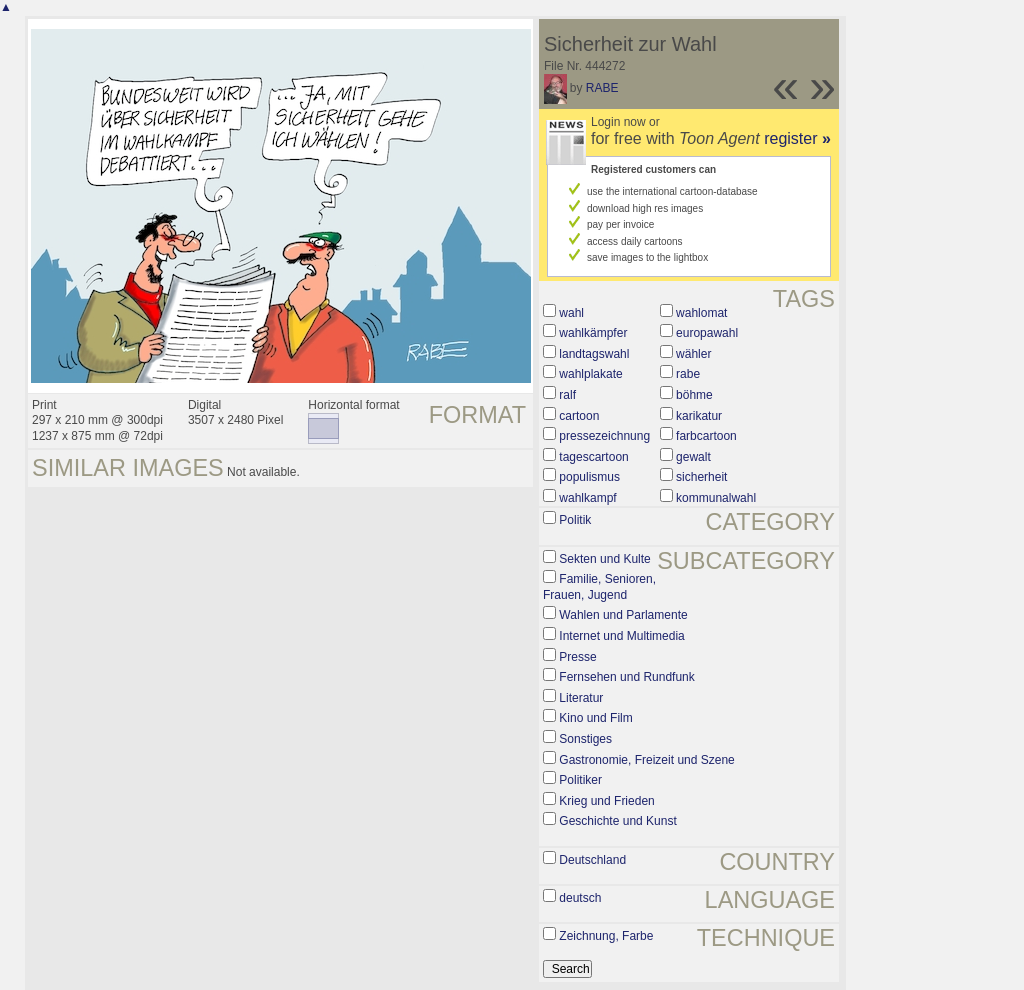  Describe the element at coordinates (581, 698) in the screenshot. I see `Literatur` at that location.